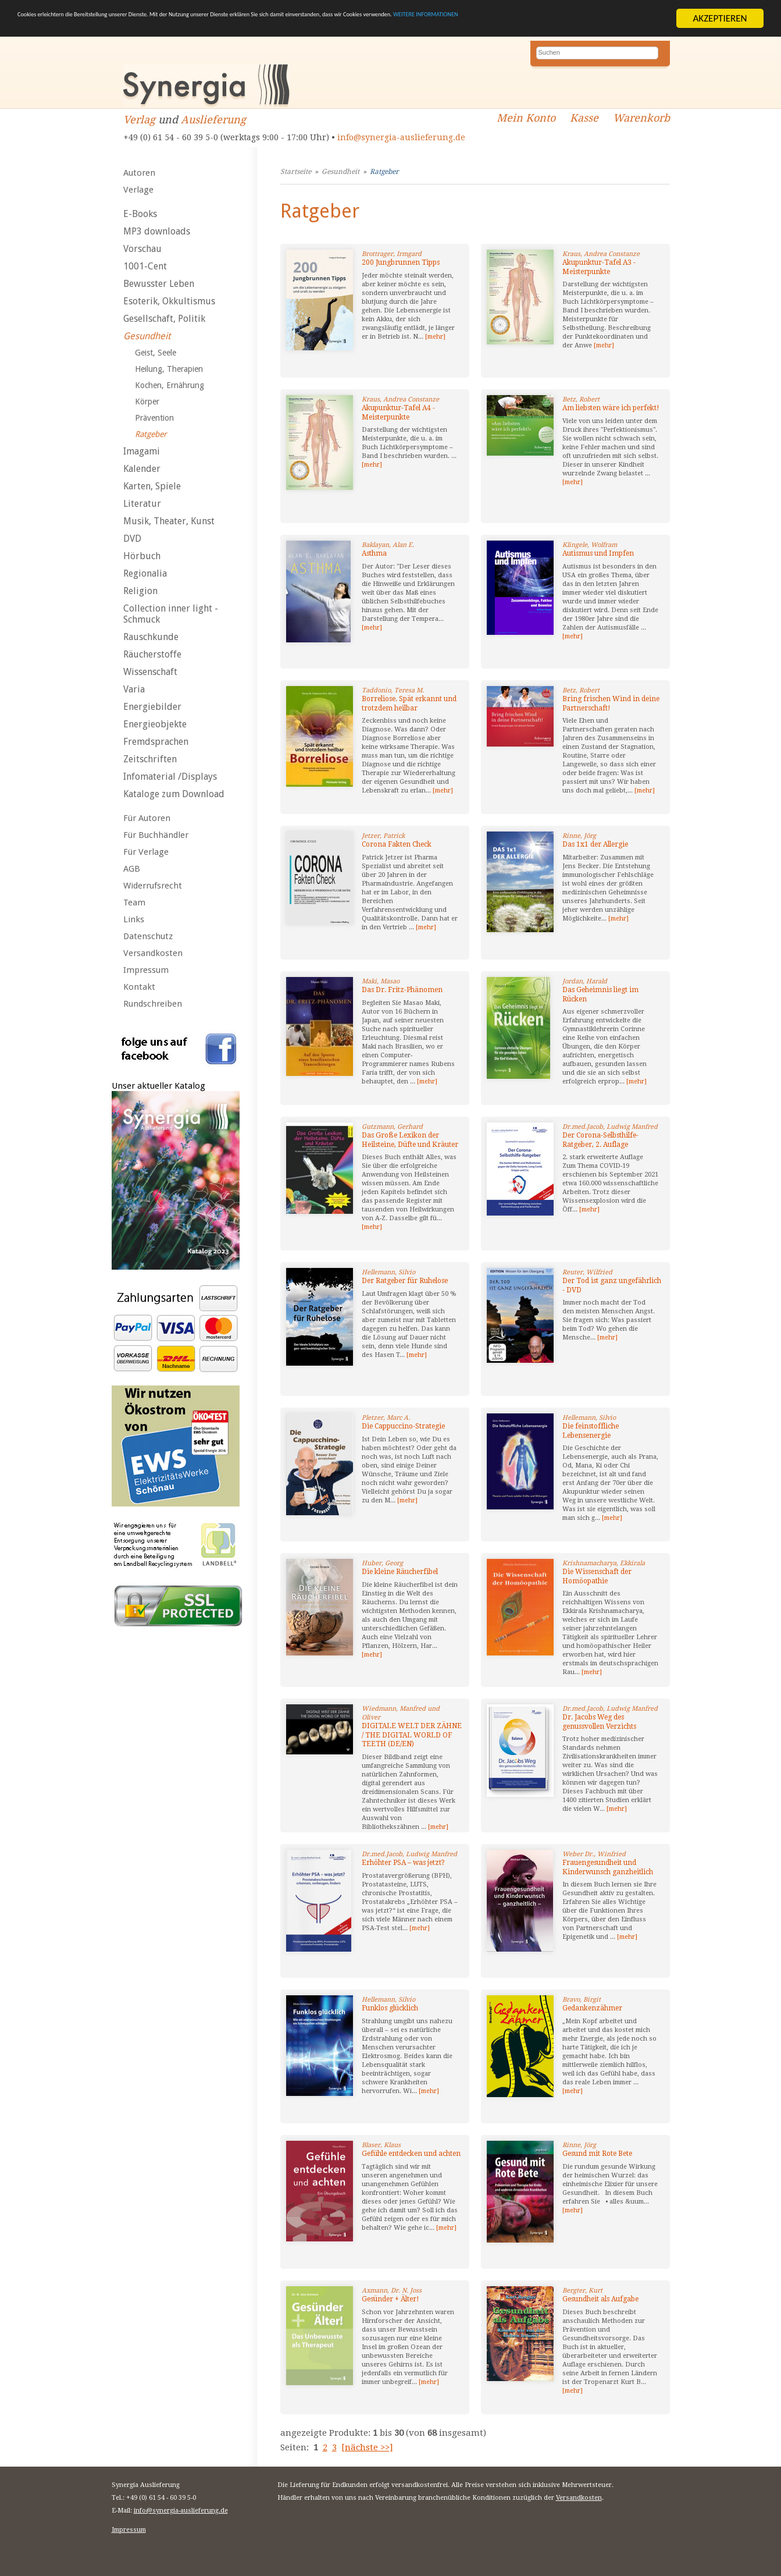 The width and height of the screenshot is (781, 2576). I want to click on Gesundheit, so click(146, 336).